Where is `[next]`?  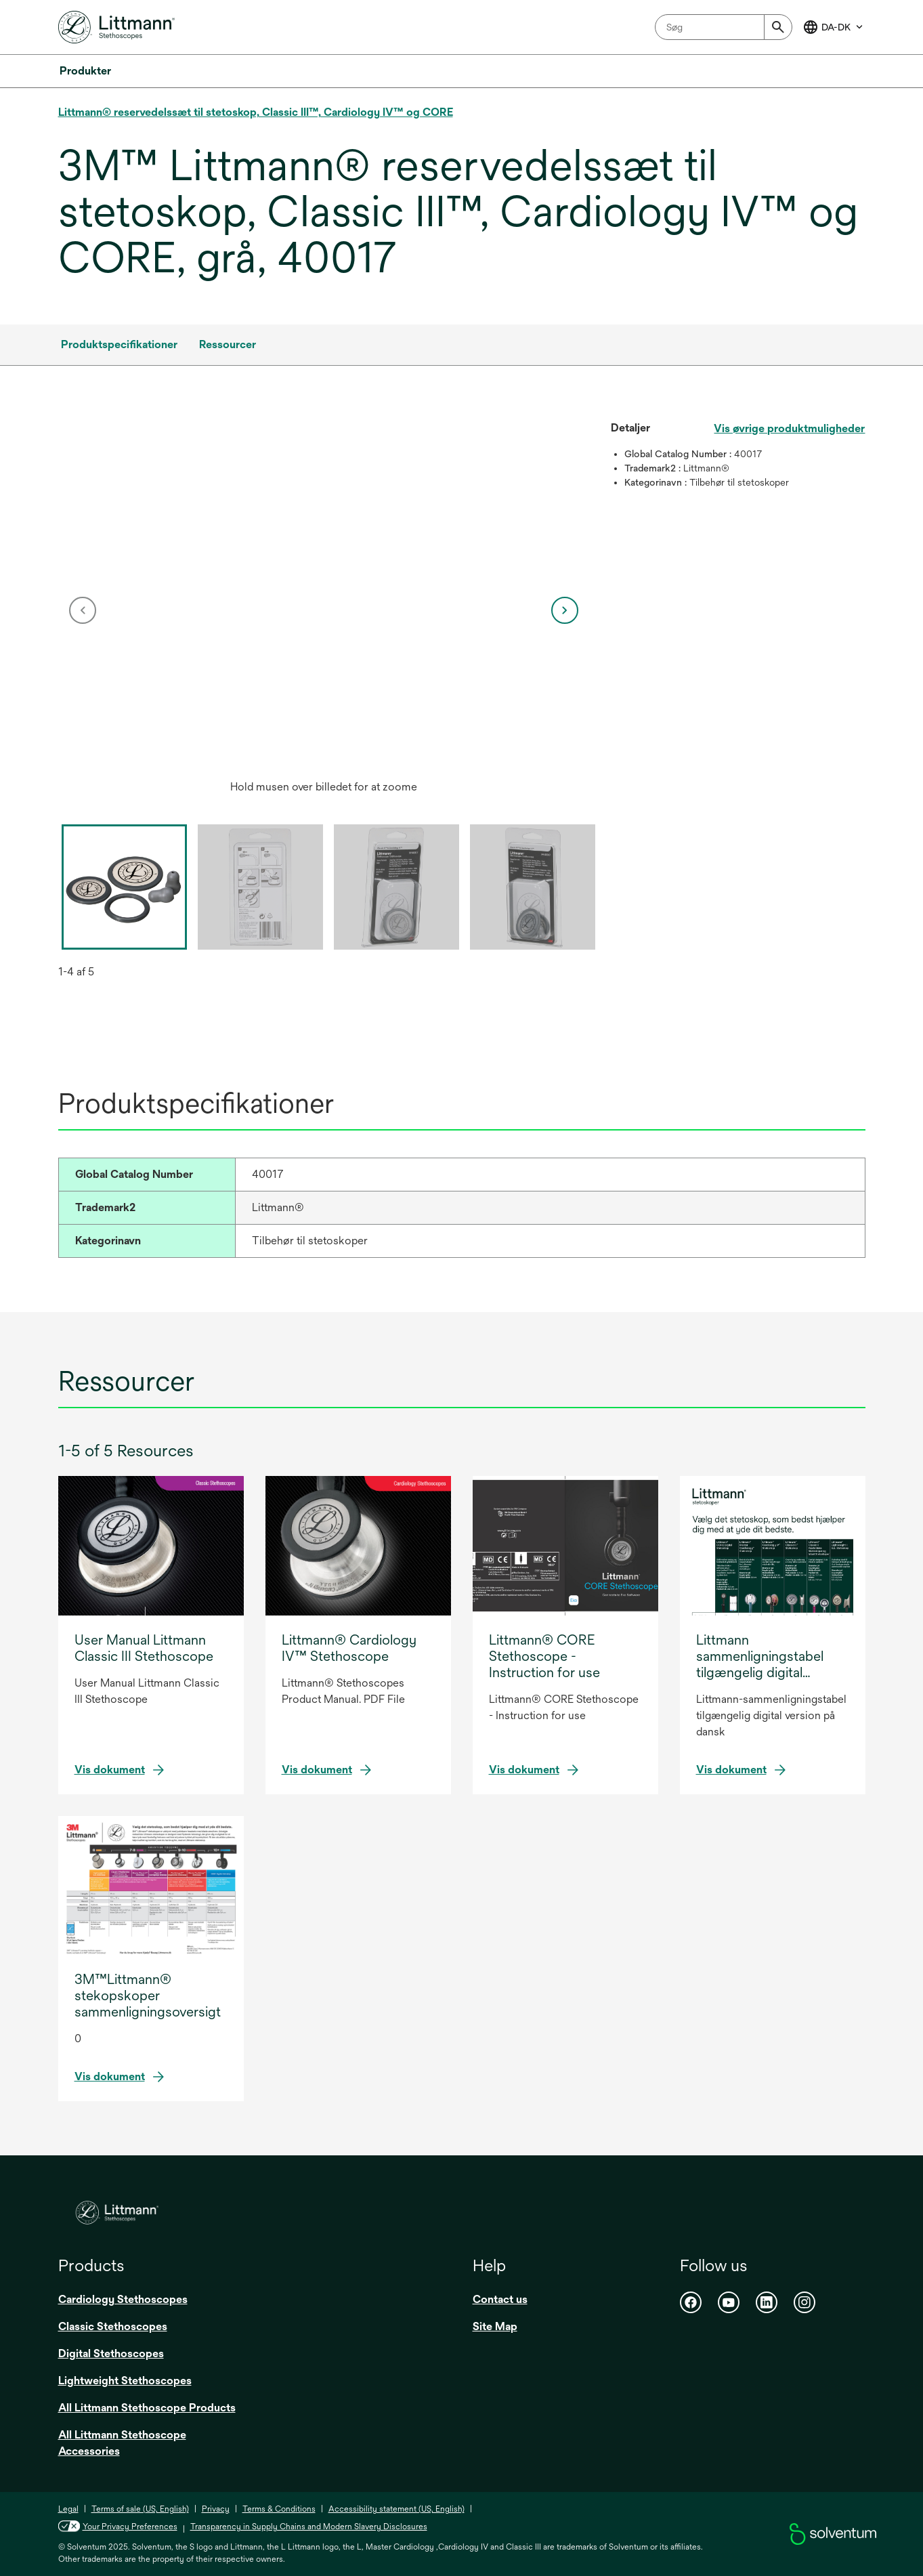
[next] is located at coordinates (564, 610).